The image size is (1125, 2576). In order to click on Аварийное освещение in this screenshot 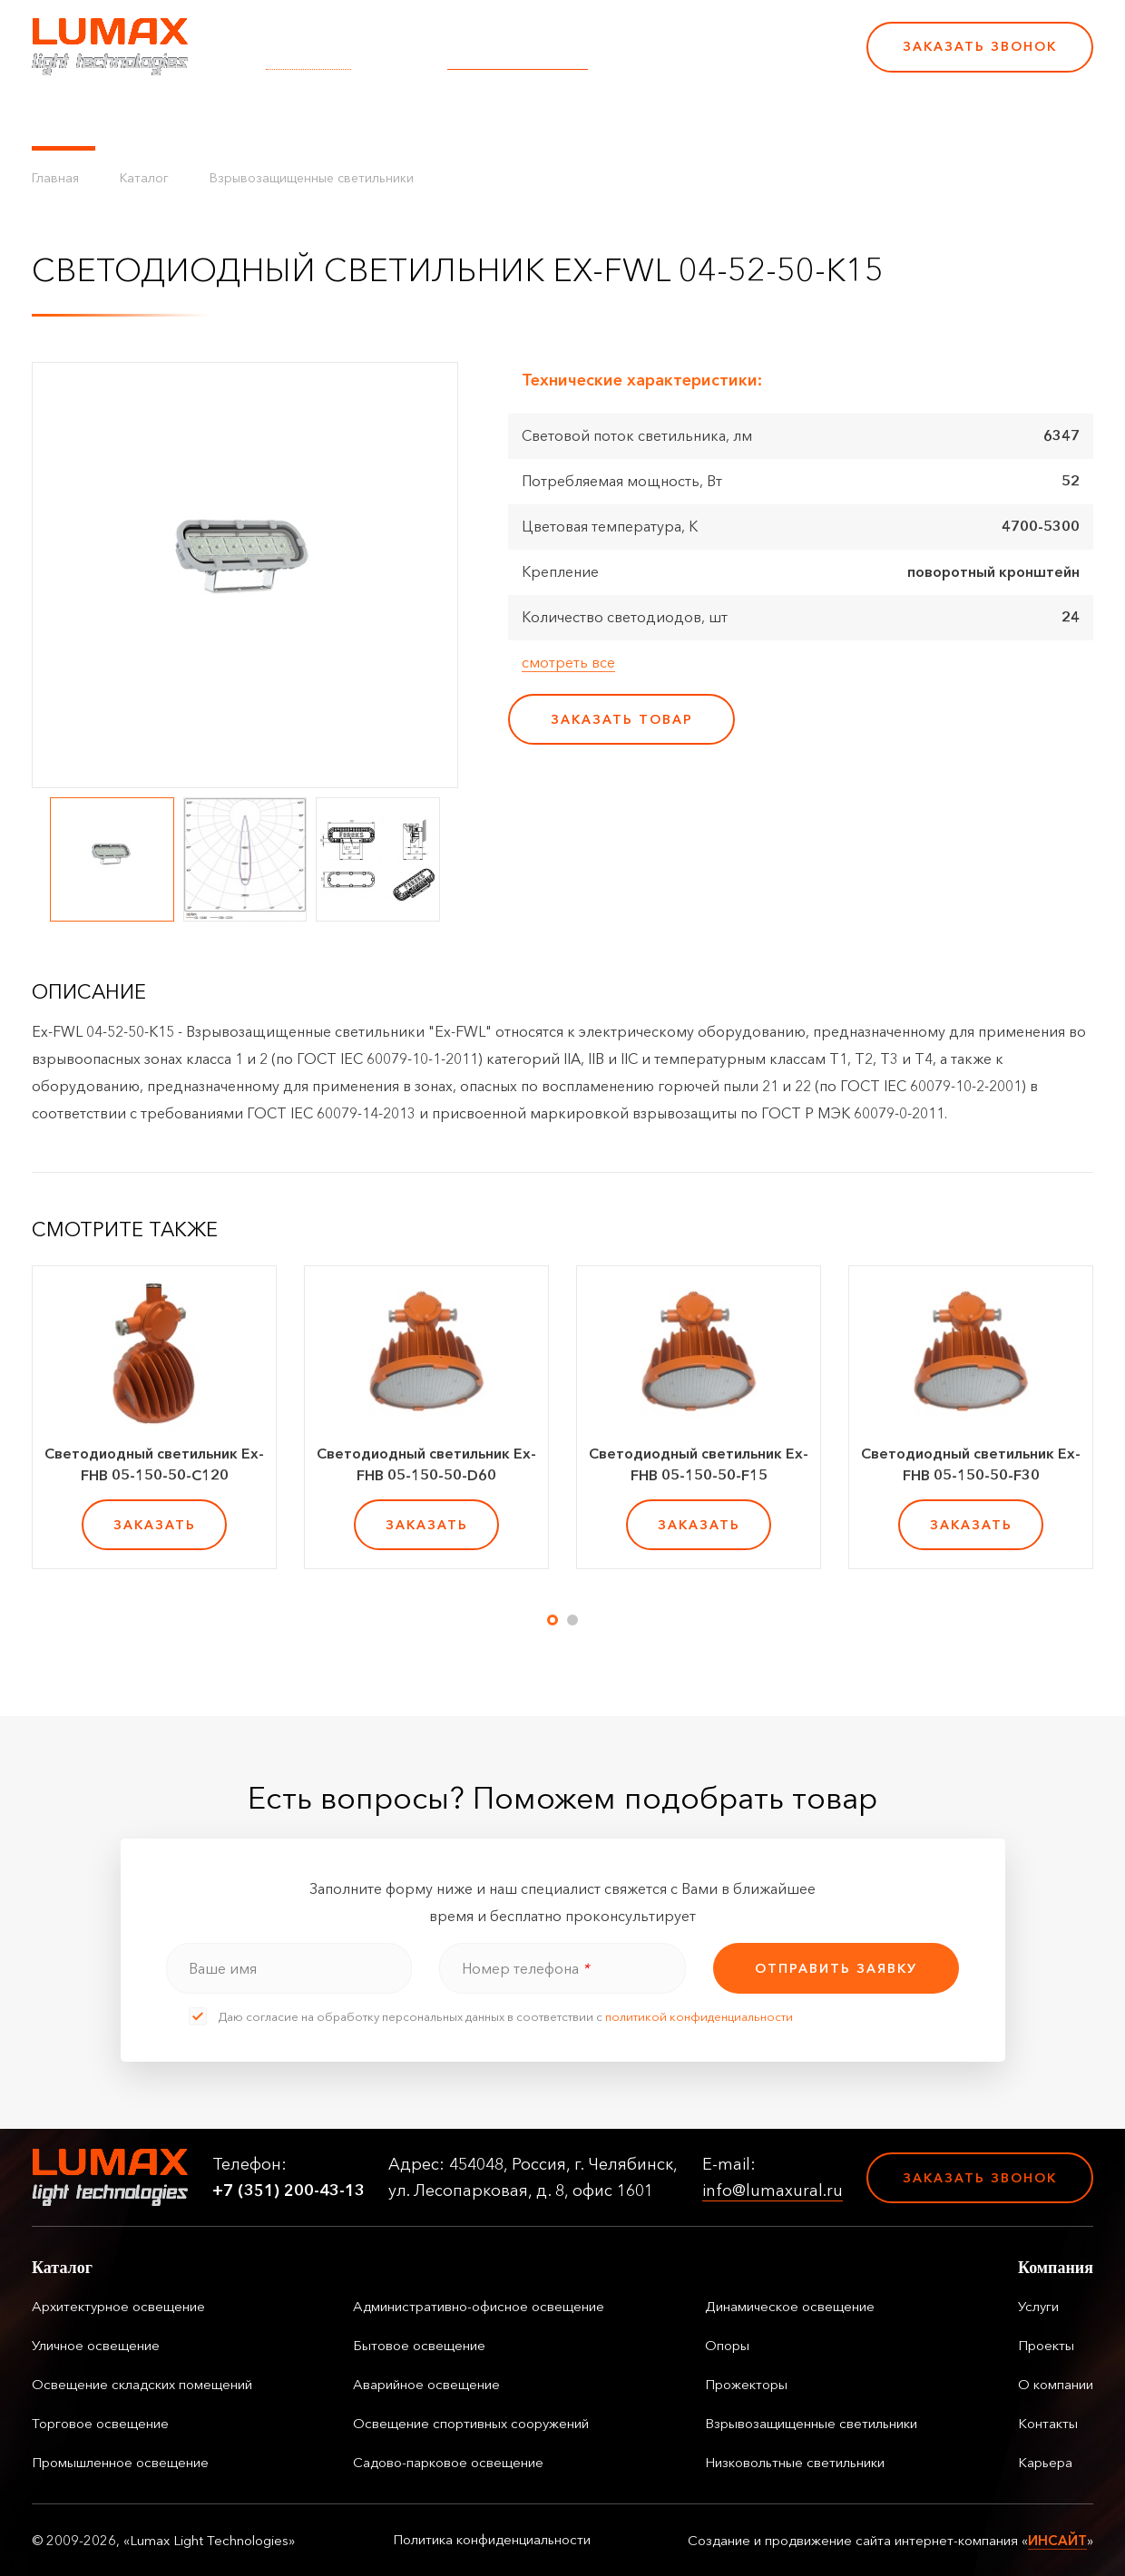, I will do `click(426, 2384)`.